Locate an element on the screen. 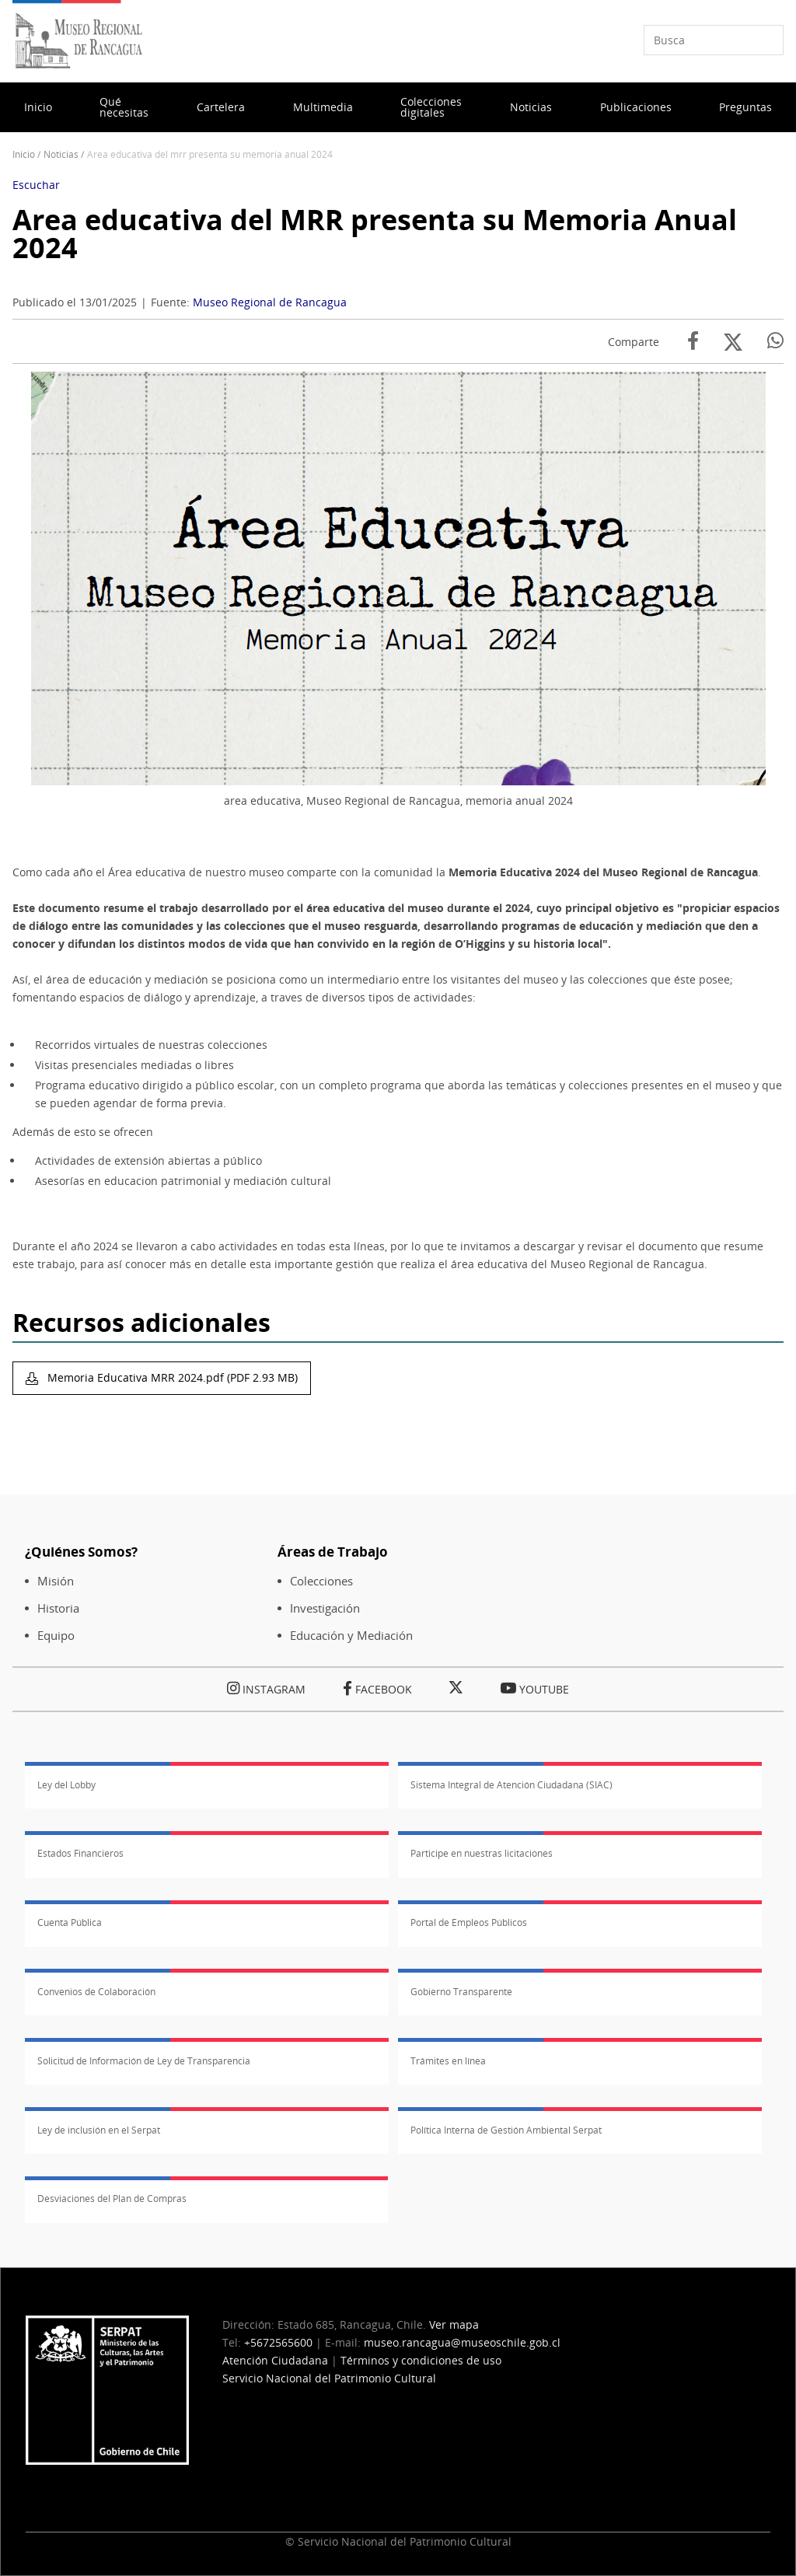 Image resolution: width=796 pixels, height=2576 pixels. Misión is located at coordinates (55, 1581).